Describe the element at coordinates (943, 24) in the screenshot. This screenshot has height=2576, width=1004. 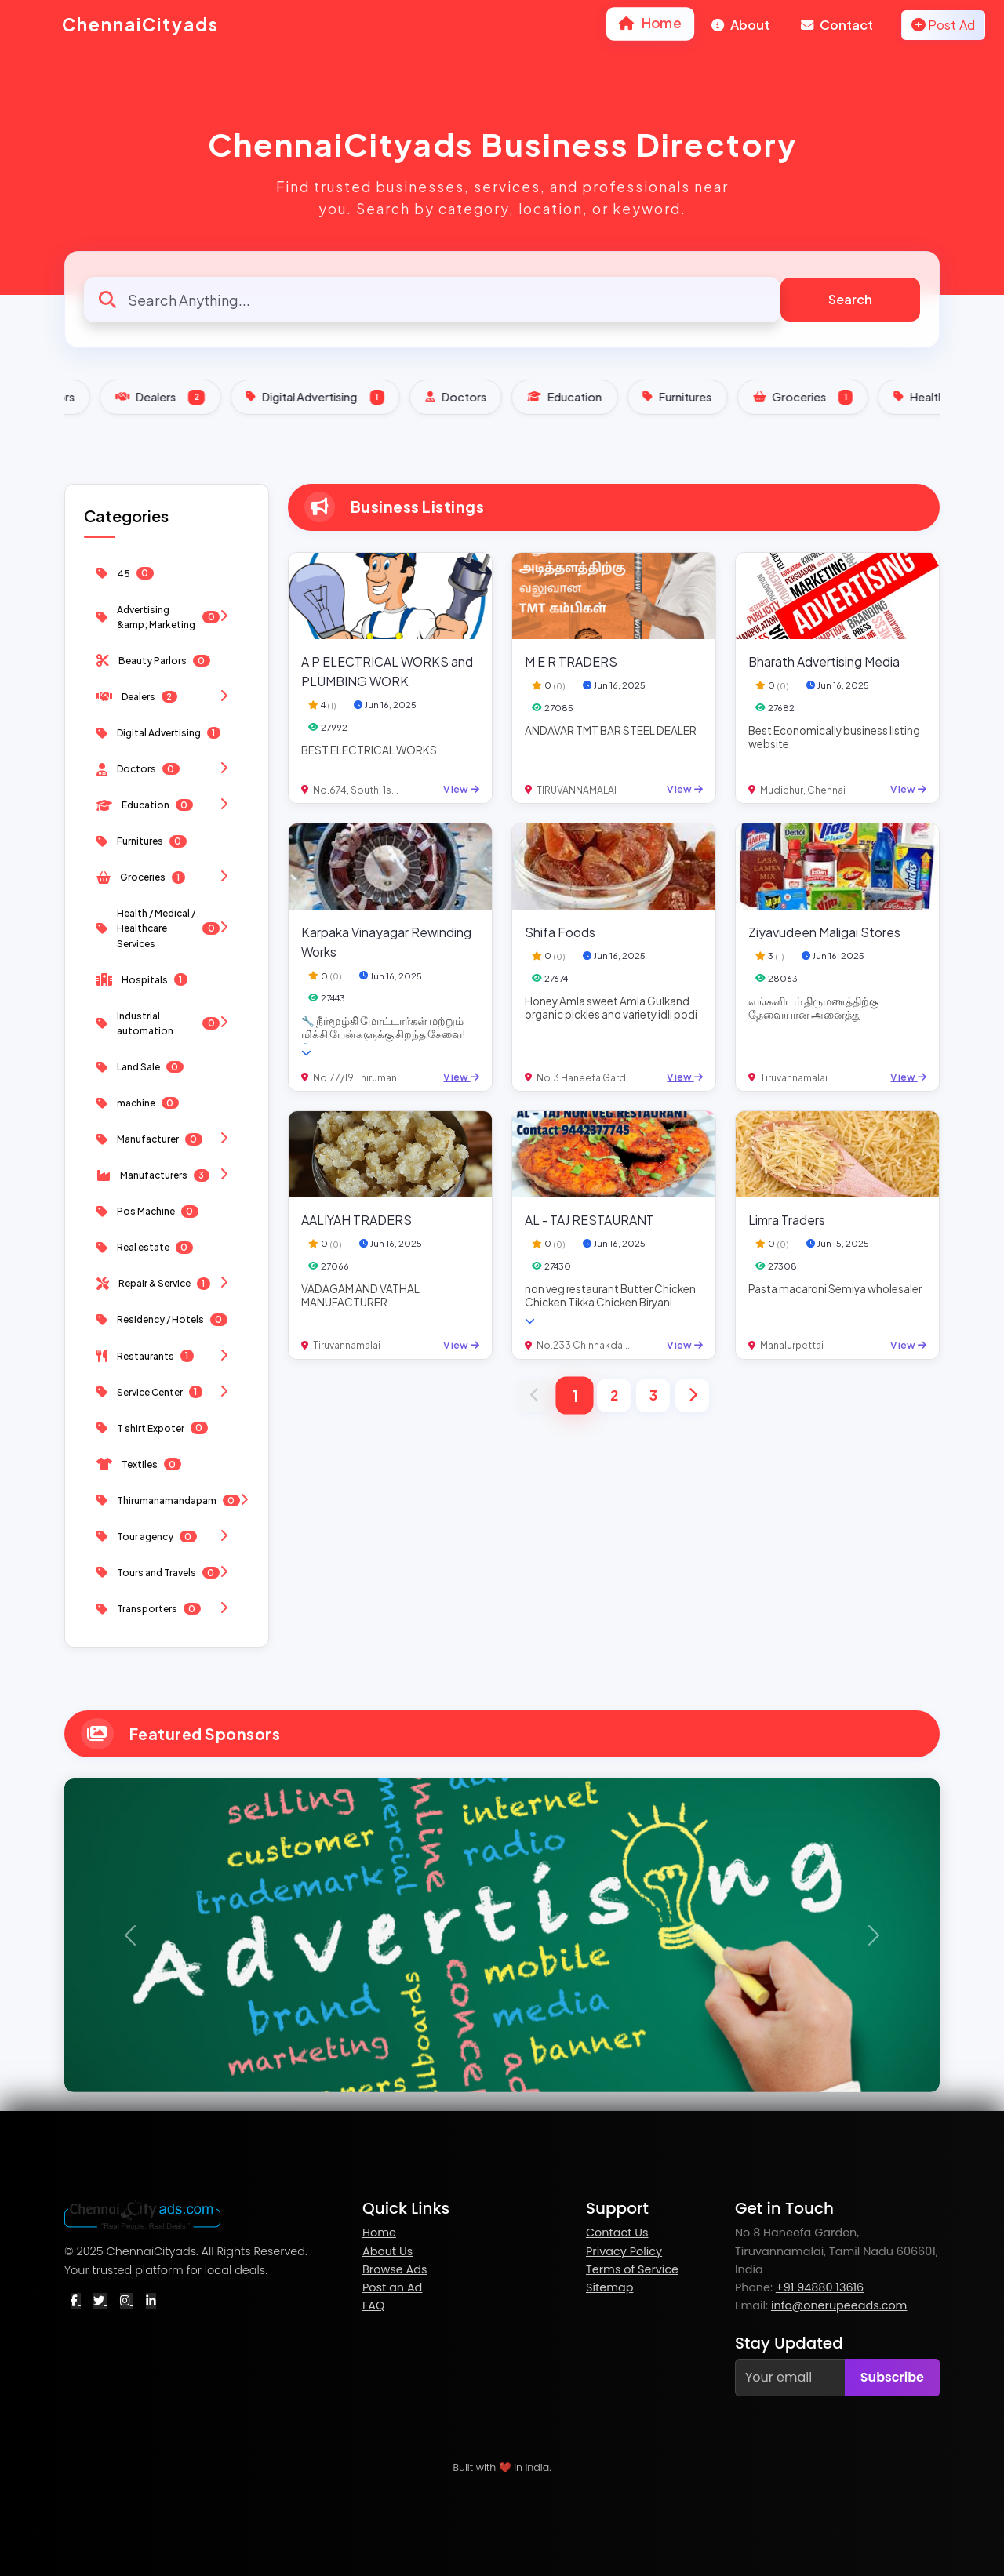
I see `Post Ad` at that location.